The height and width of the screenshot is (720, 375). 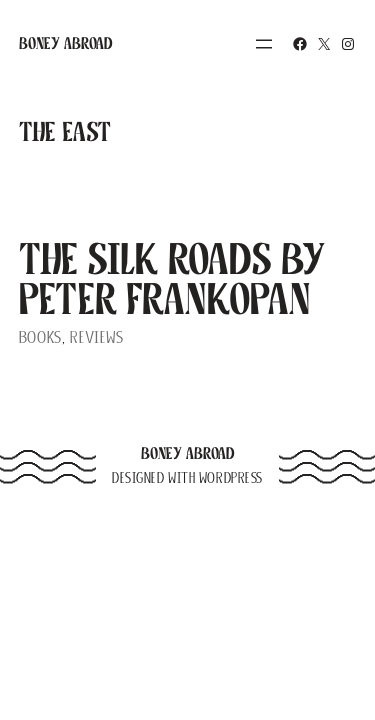 I want to click on [Open menu], so click(x=264, y=44).